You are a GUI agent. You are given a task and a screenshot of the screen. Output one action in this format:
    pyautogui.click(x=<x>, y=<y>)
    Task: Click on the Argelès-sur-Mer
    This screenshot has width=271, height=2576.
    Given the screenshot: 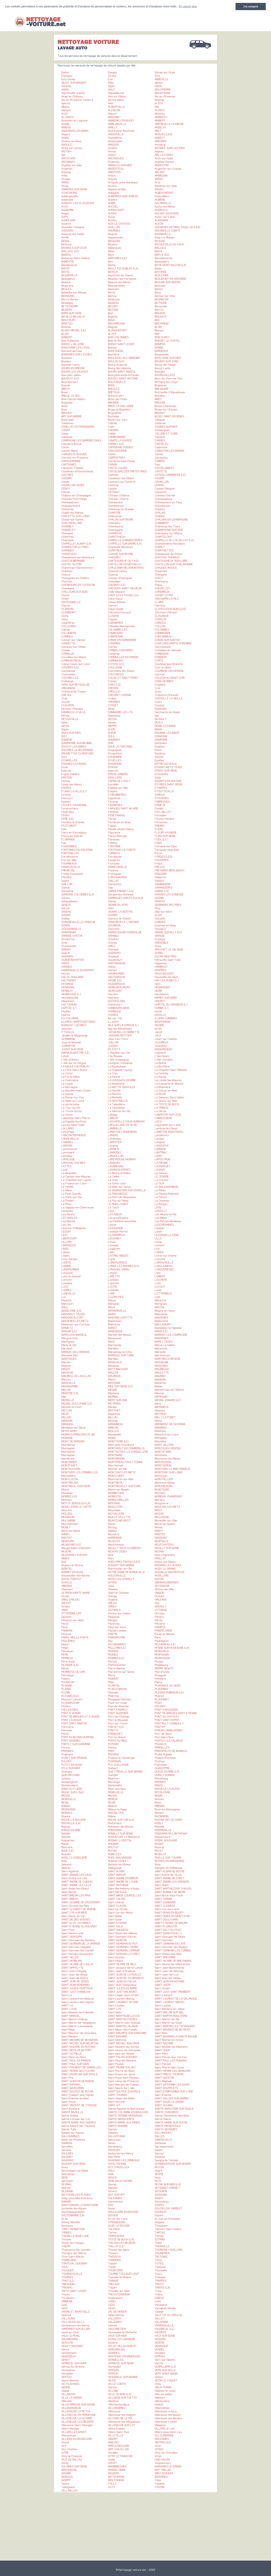 What is the action you would take?
    pyautogui.click(x=71, y=165)
    